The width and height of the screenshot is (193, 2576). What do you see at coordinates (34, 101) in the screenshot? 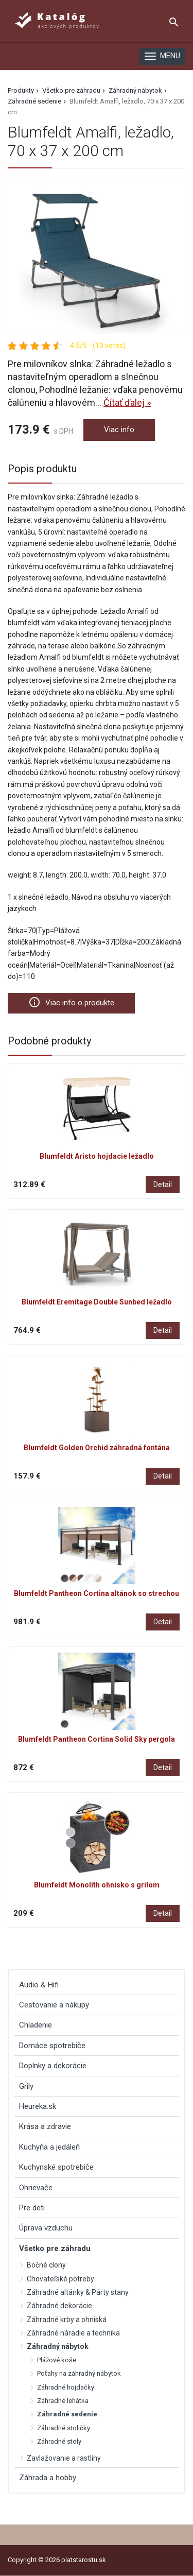
I see `Záhradné sedenie` at bounding box center [34, 101].